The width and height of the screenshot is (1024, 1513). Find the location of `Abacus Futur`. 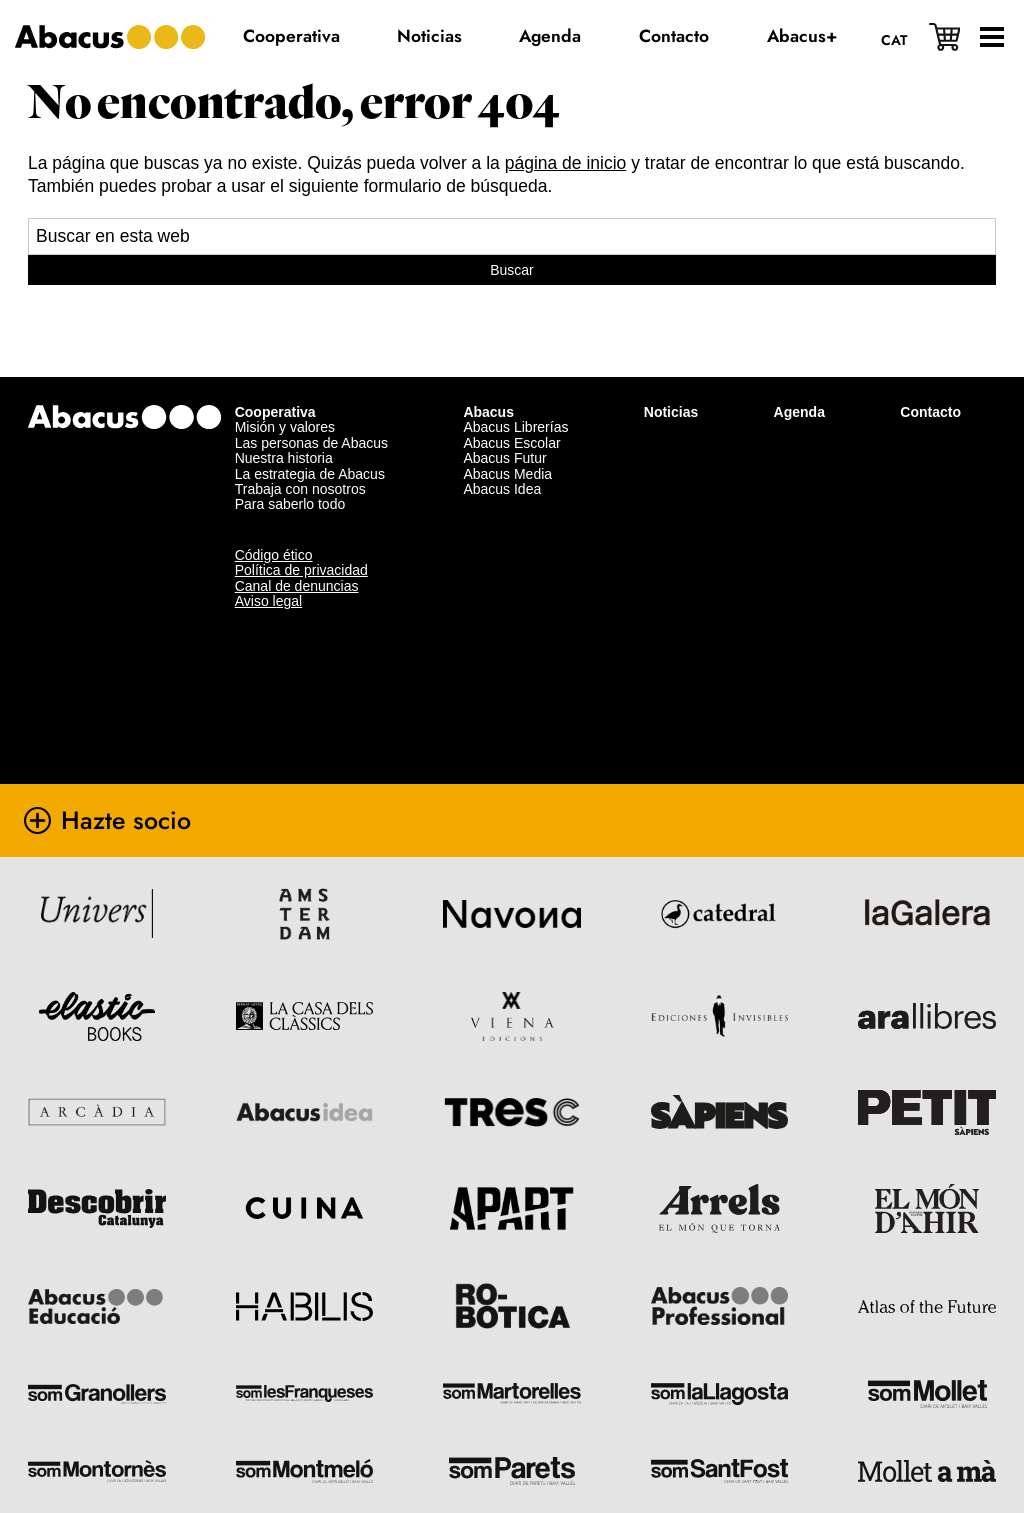

Abacus Futur is located at coordinates (504, 427).